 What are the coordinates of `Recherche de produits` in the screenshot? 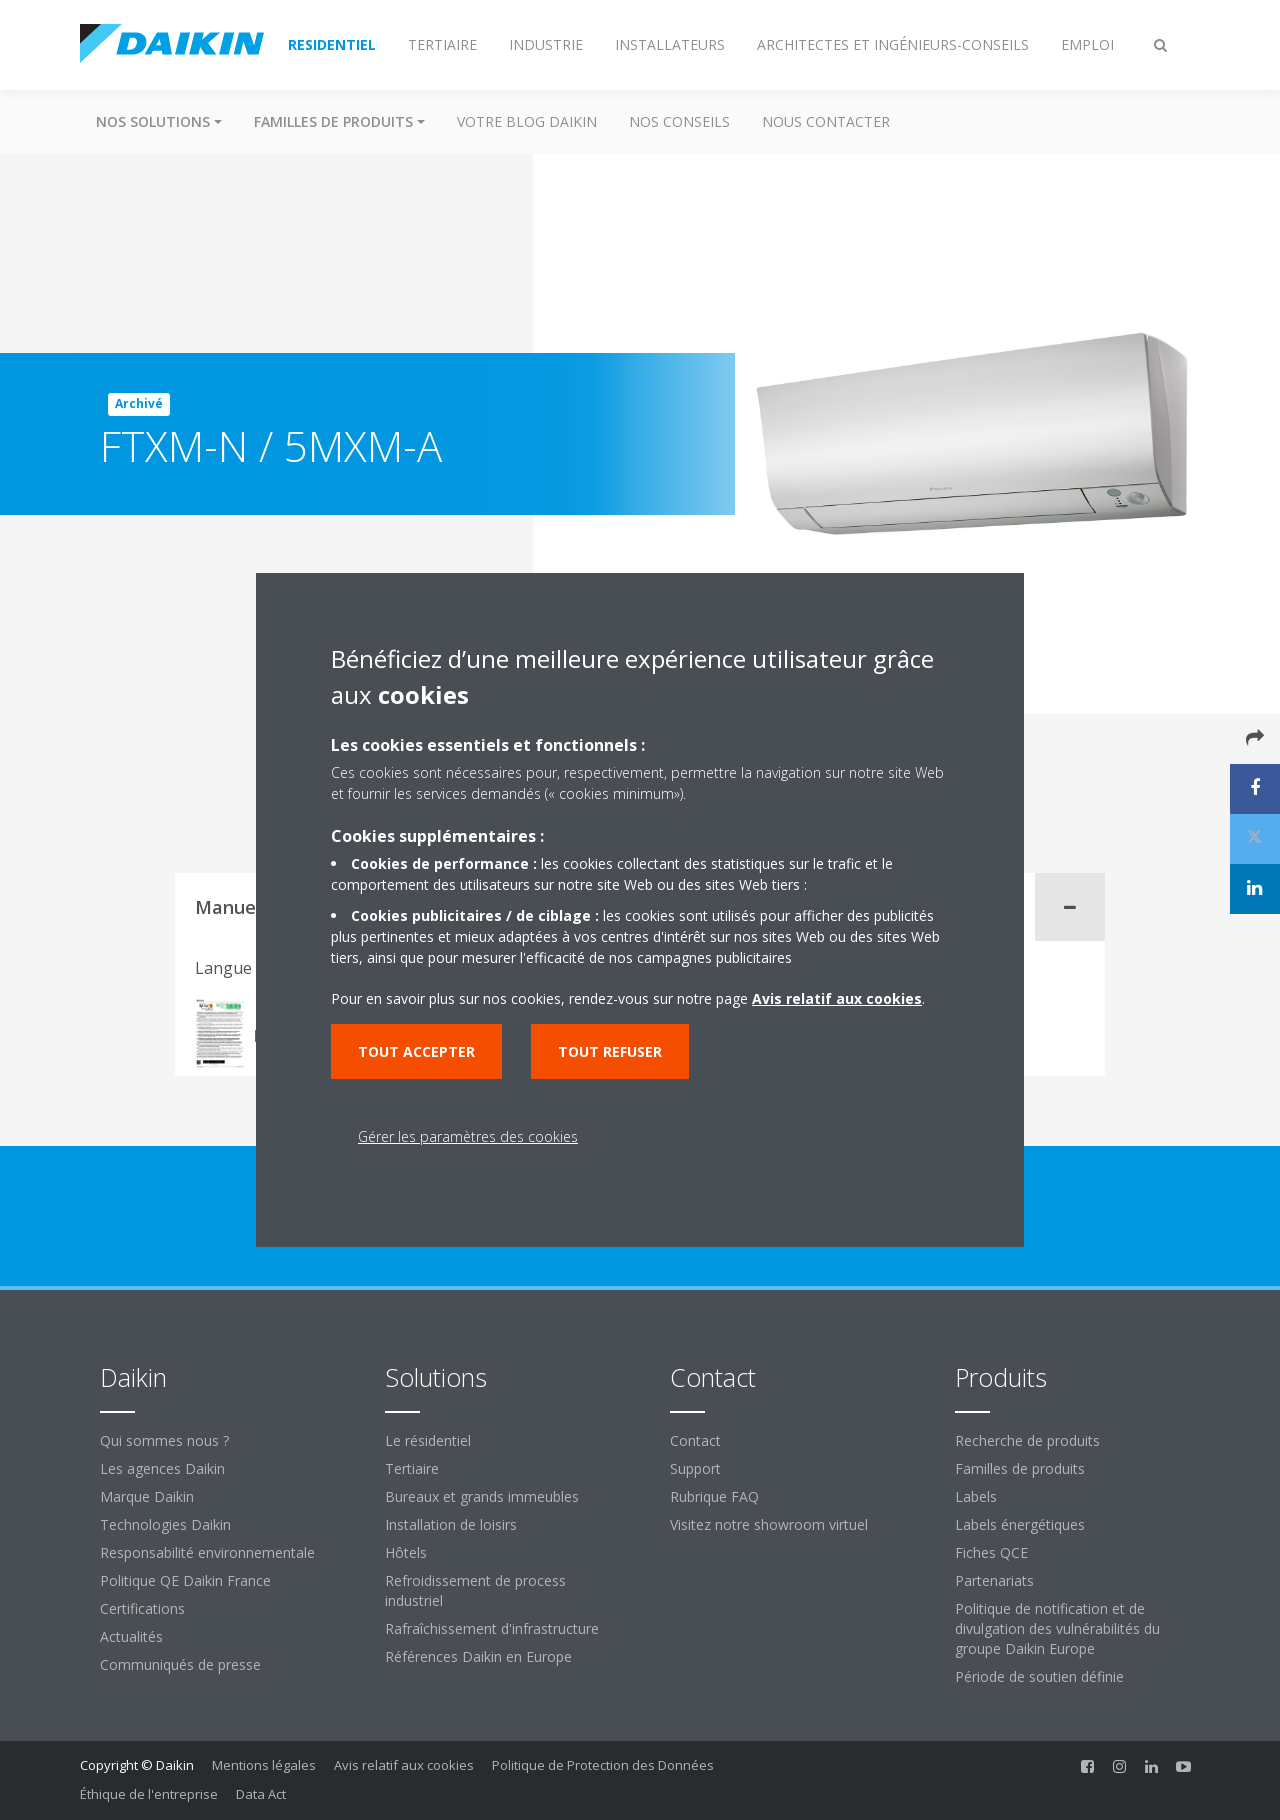 It's located at (1027, 1440).